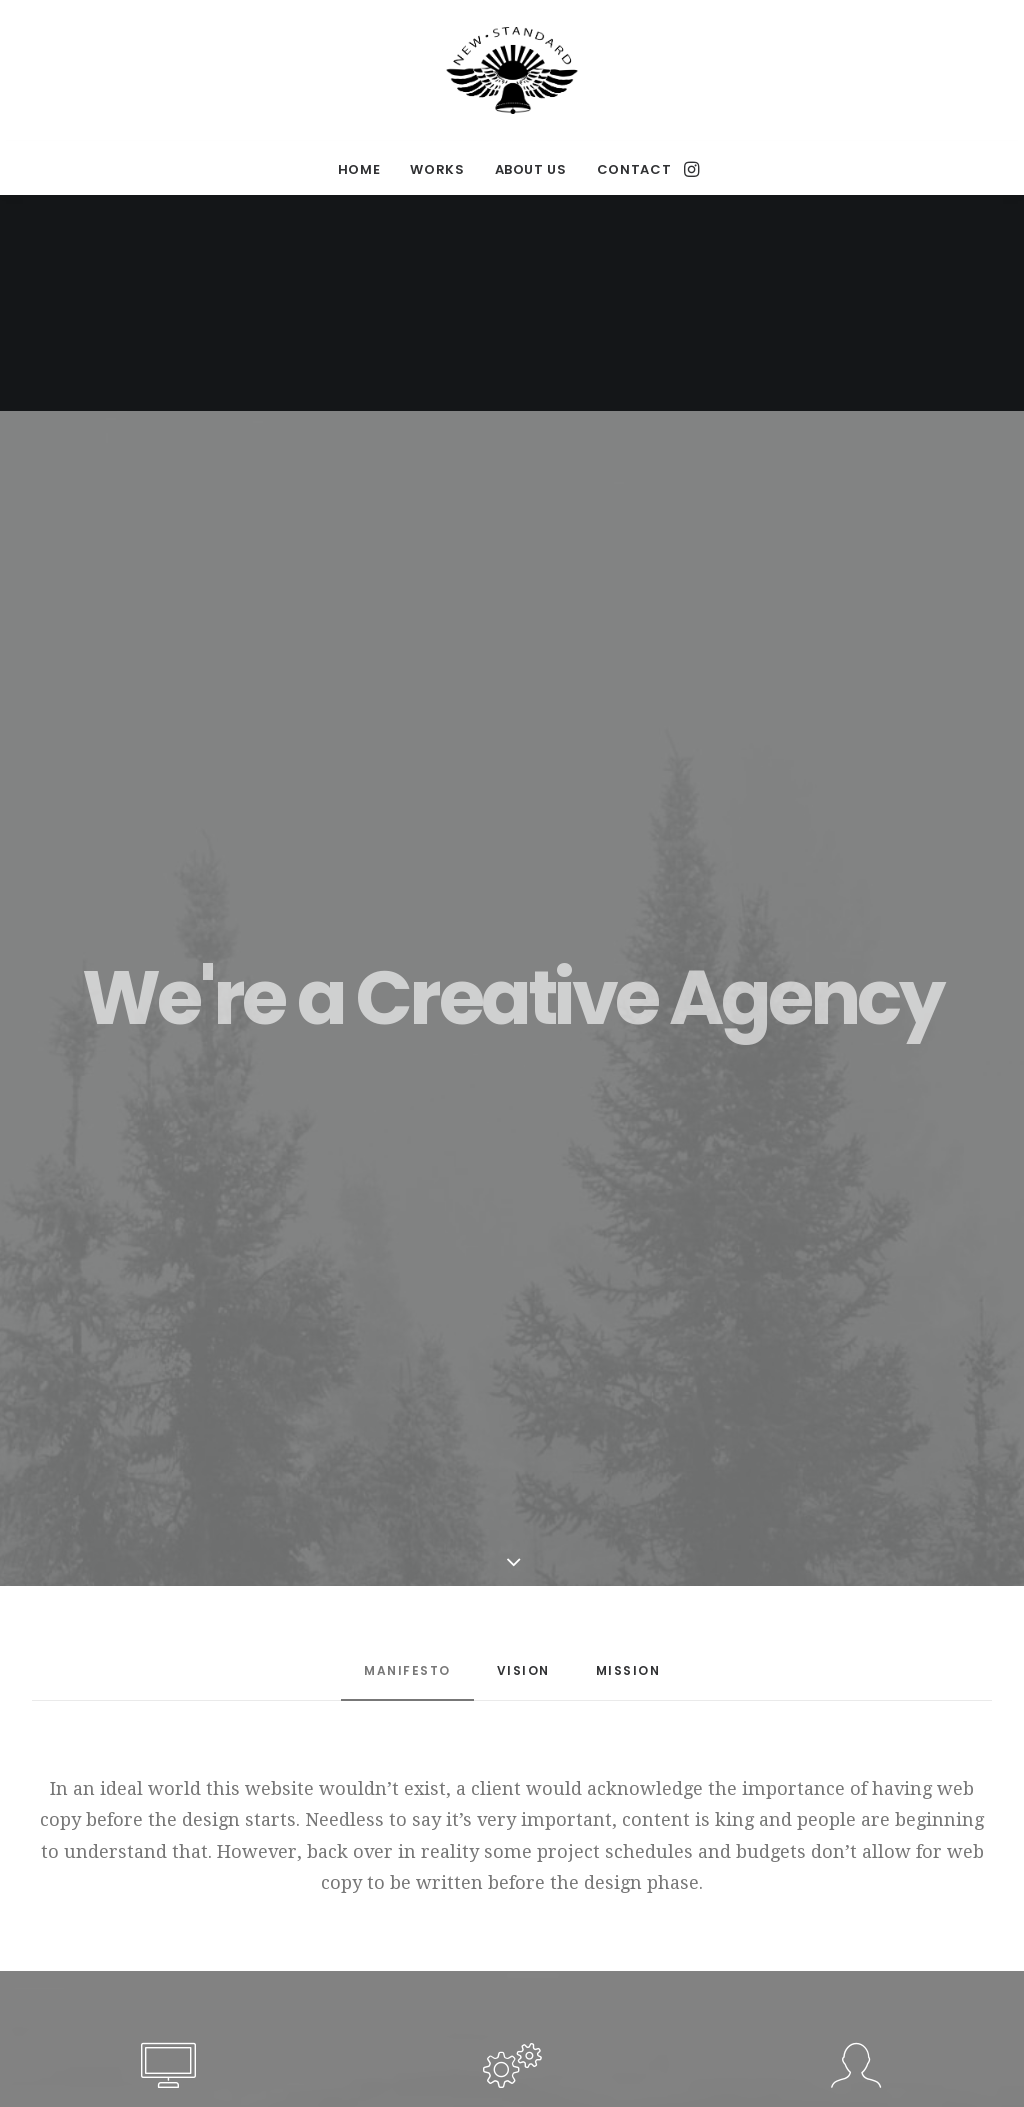  I want to click on CONTACT, so click(634, 169).